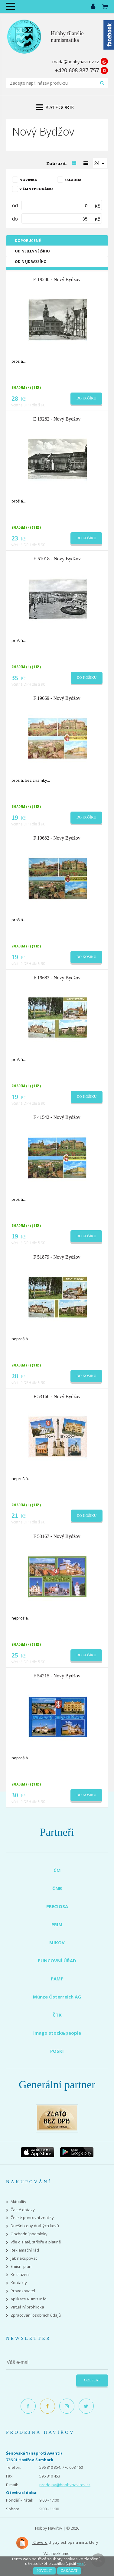 Image resolution: width=114 pixels, height=2576 pixels. I want to click on Provozovatel, so click(23, 2291).